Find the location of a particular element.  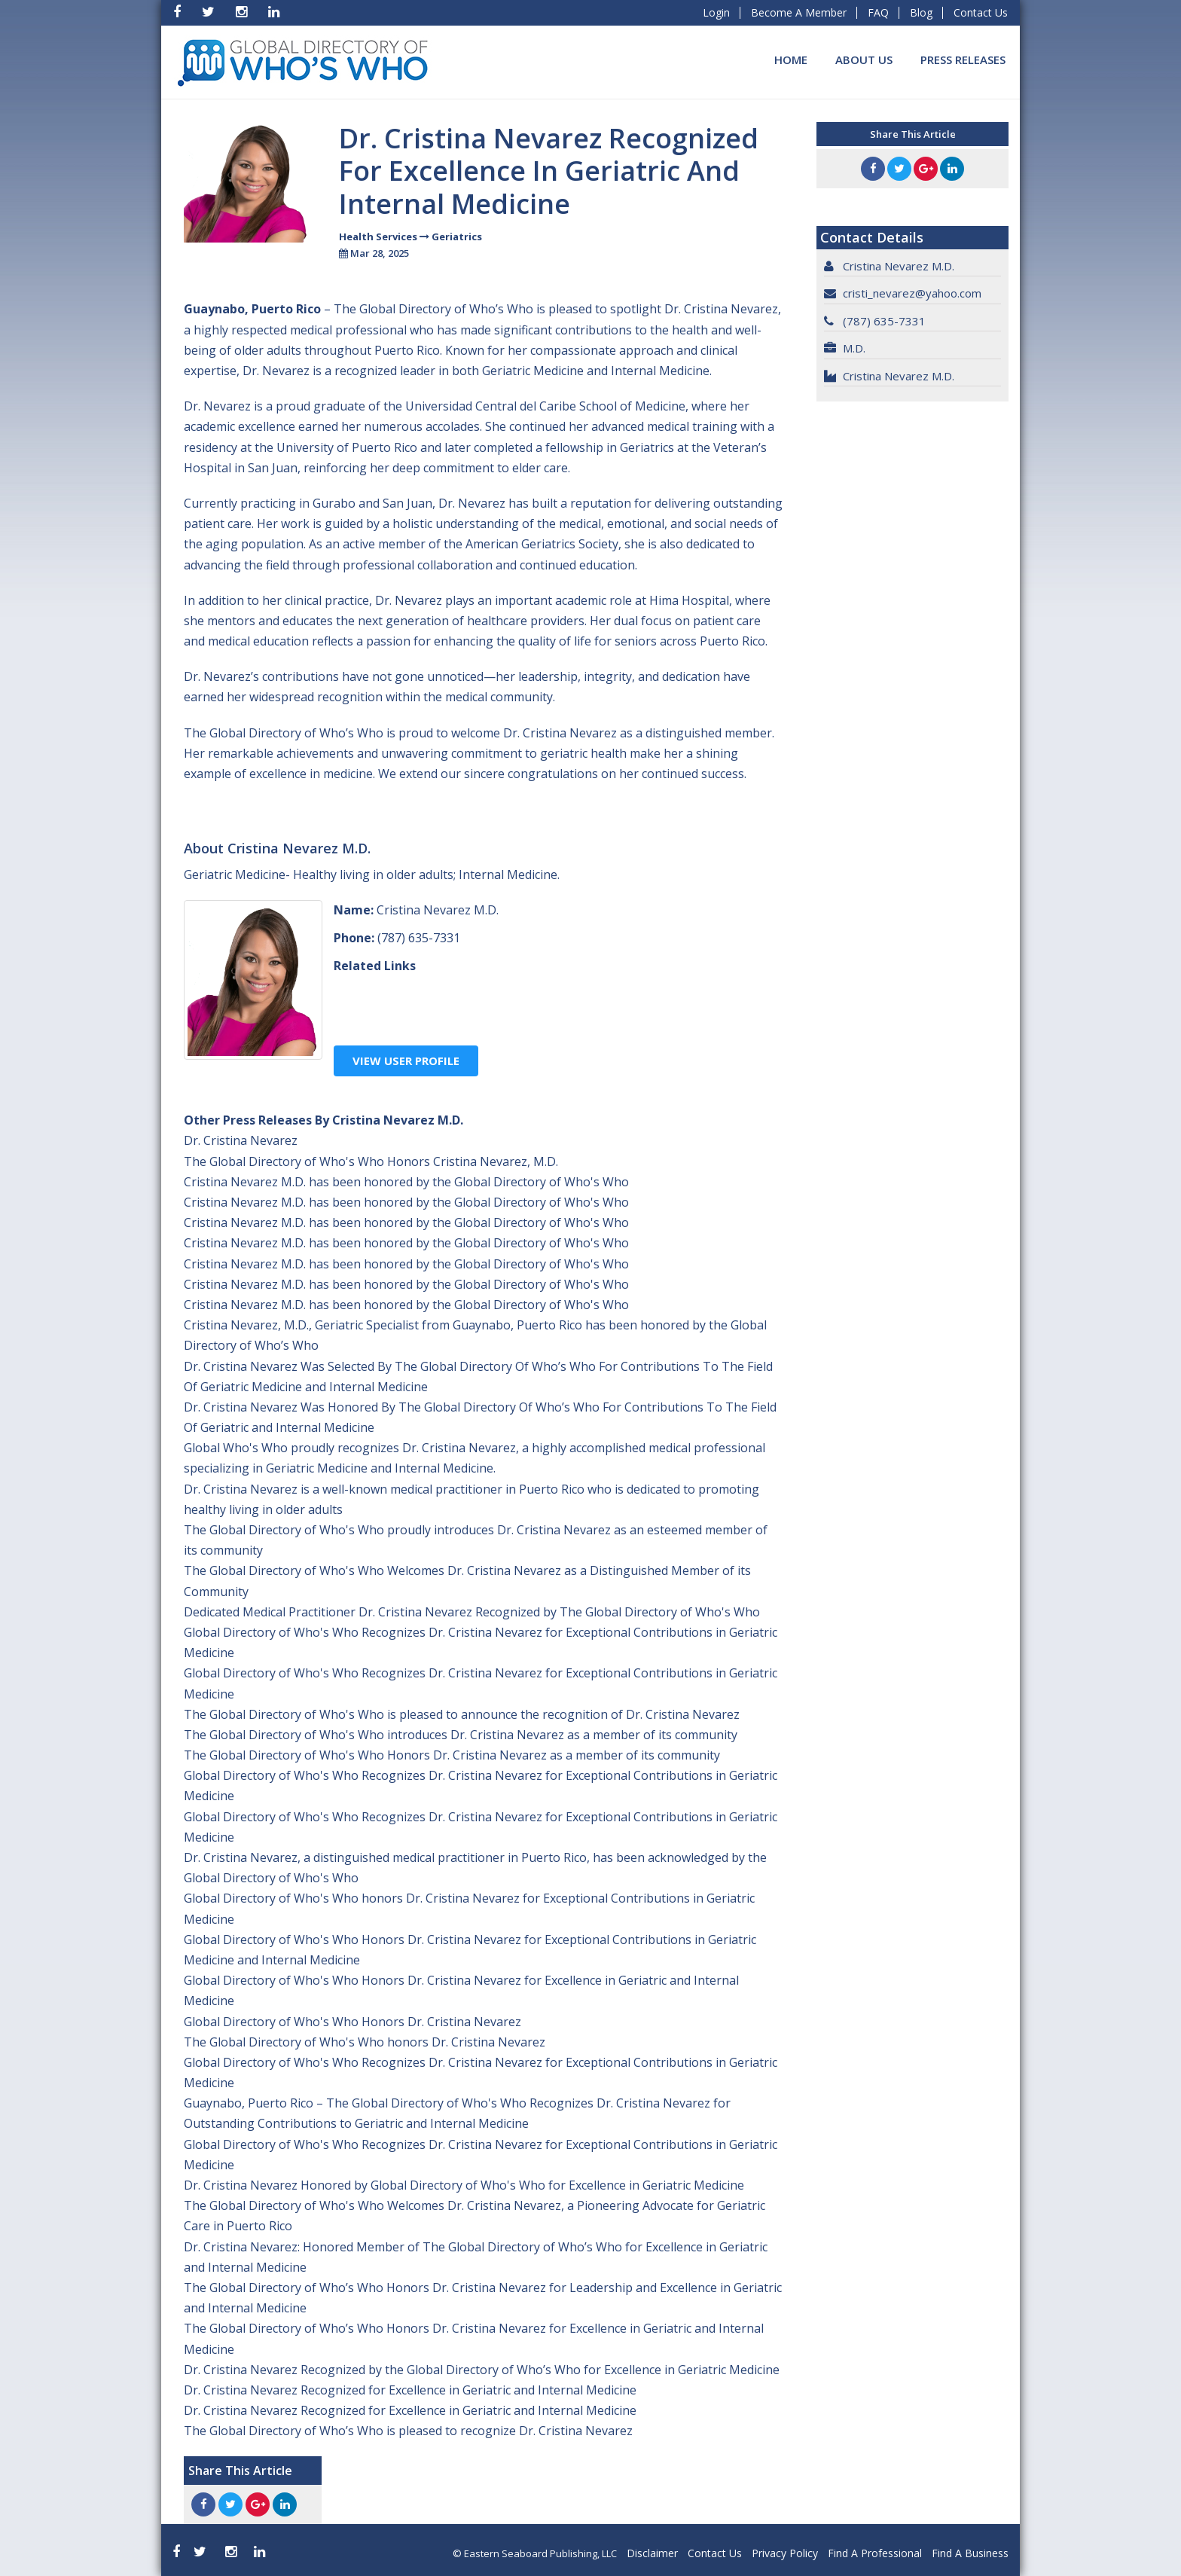

The Global Directory of Who's Who is pleased to announce the recognition of Dr. Cristina Nevarez is located at coordinates (462, 1714).